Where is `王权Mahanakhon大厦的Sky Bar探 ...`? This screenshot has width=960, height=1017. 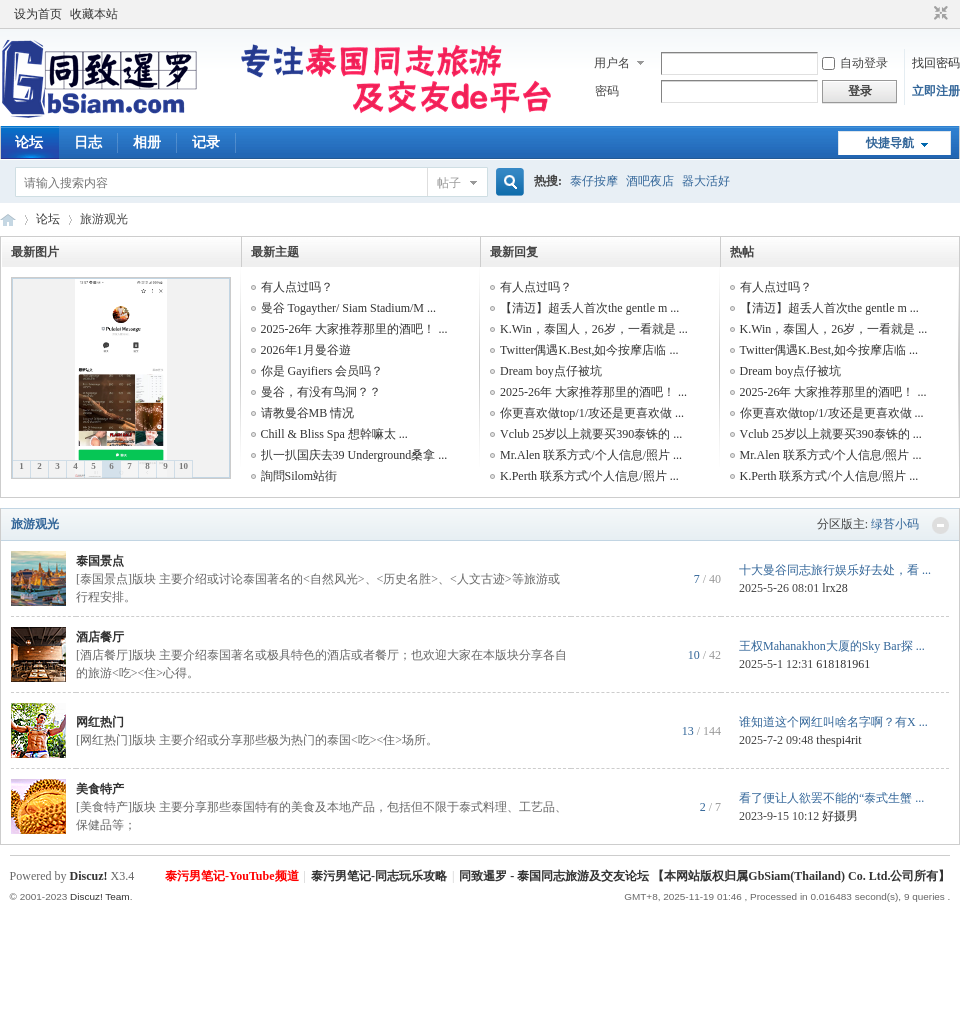 王权Mahanakhon大厦的Sky Bar探 ... is located at coordinates (832, 646).